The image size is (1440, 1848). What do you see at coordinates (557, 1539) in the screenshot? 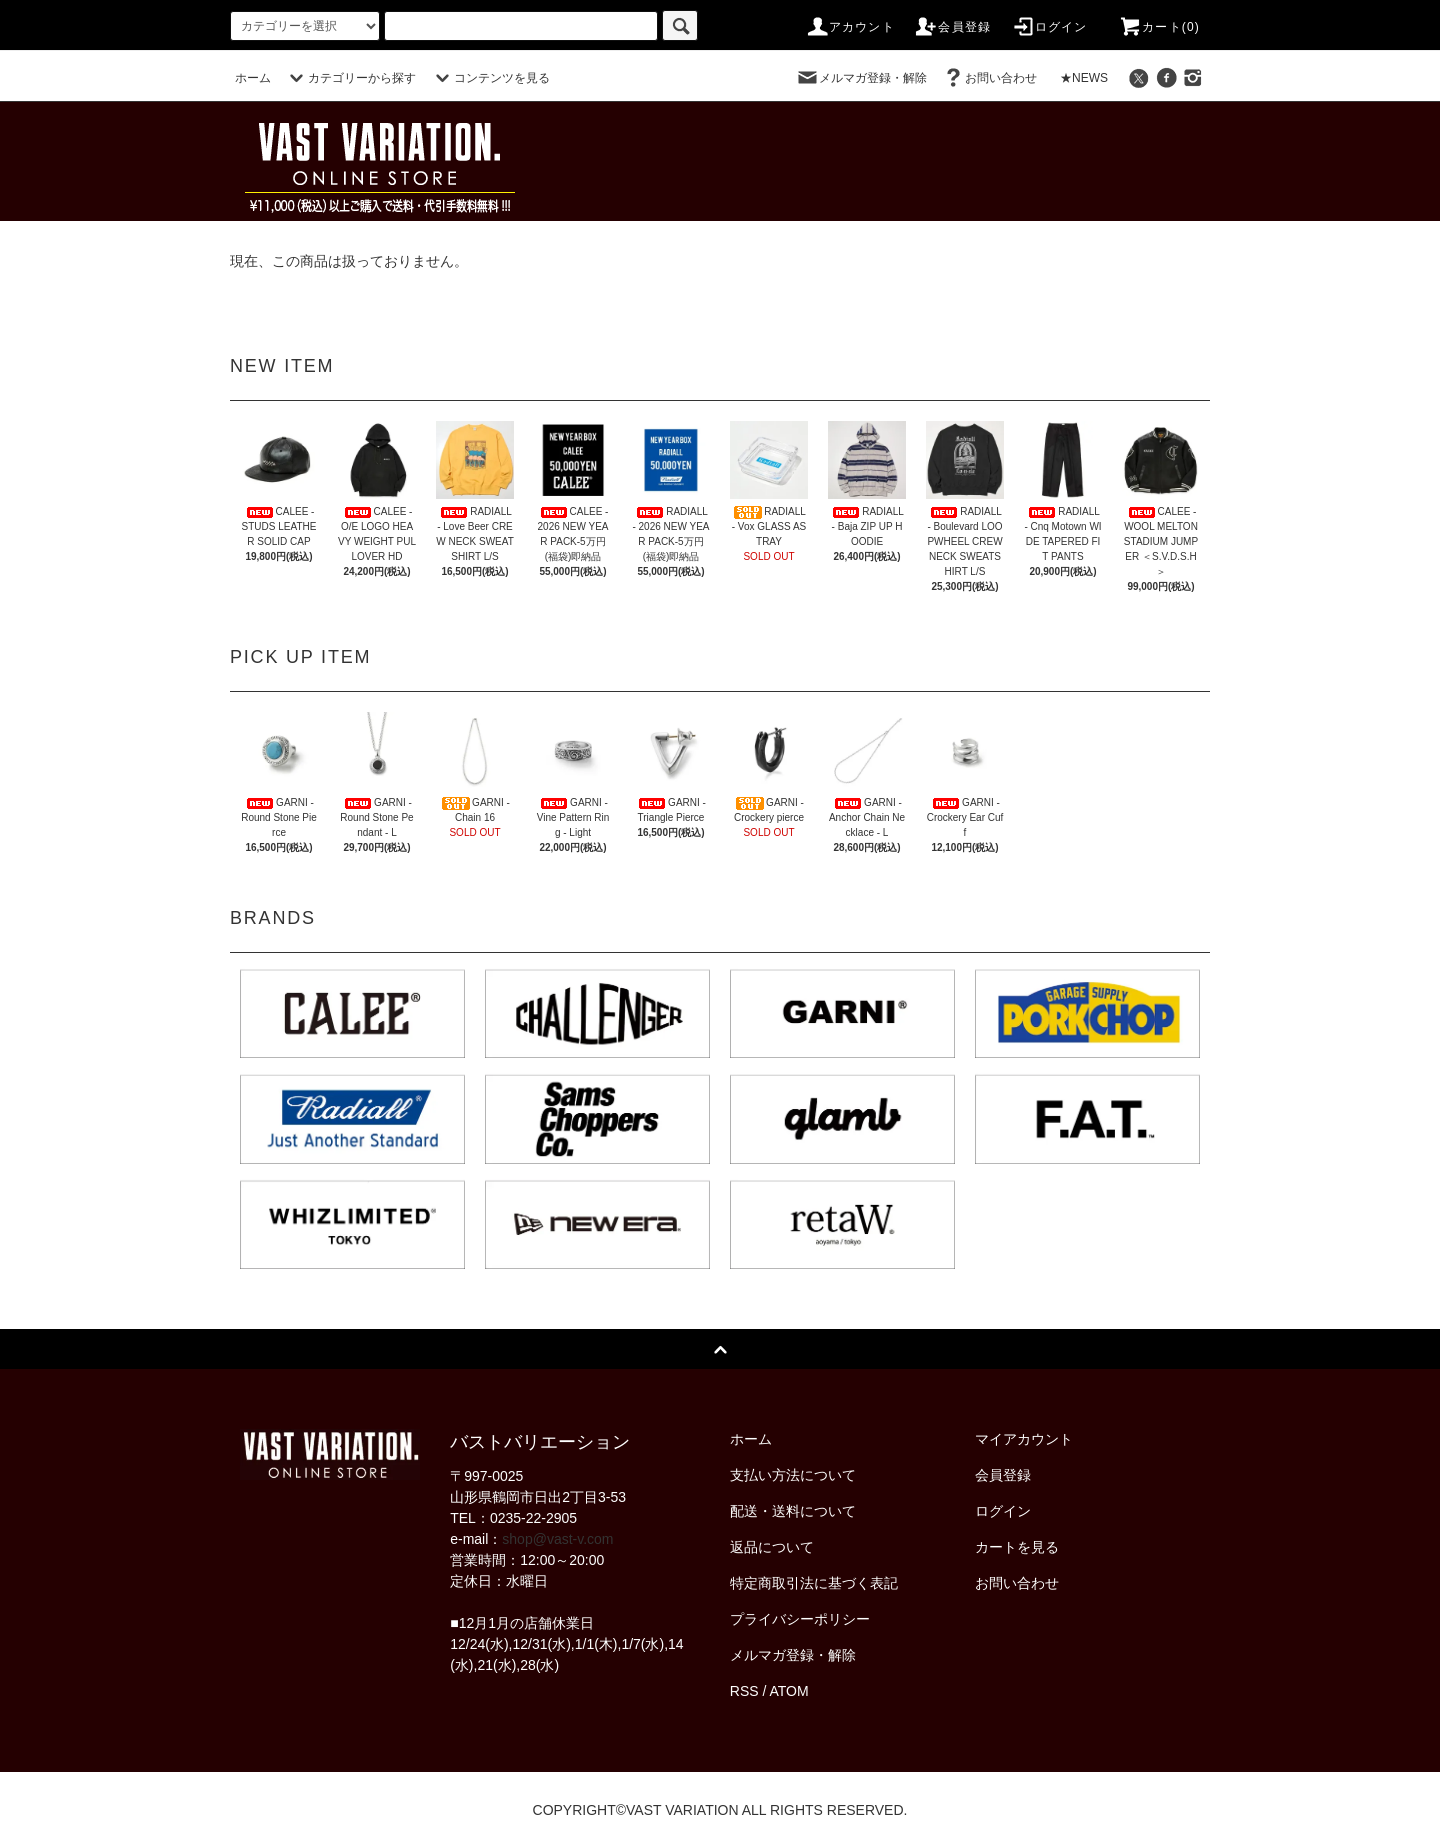
I see `shop@vast-v.com` at bounding box center [557, 1539].